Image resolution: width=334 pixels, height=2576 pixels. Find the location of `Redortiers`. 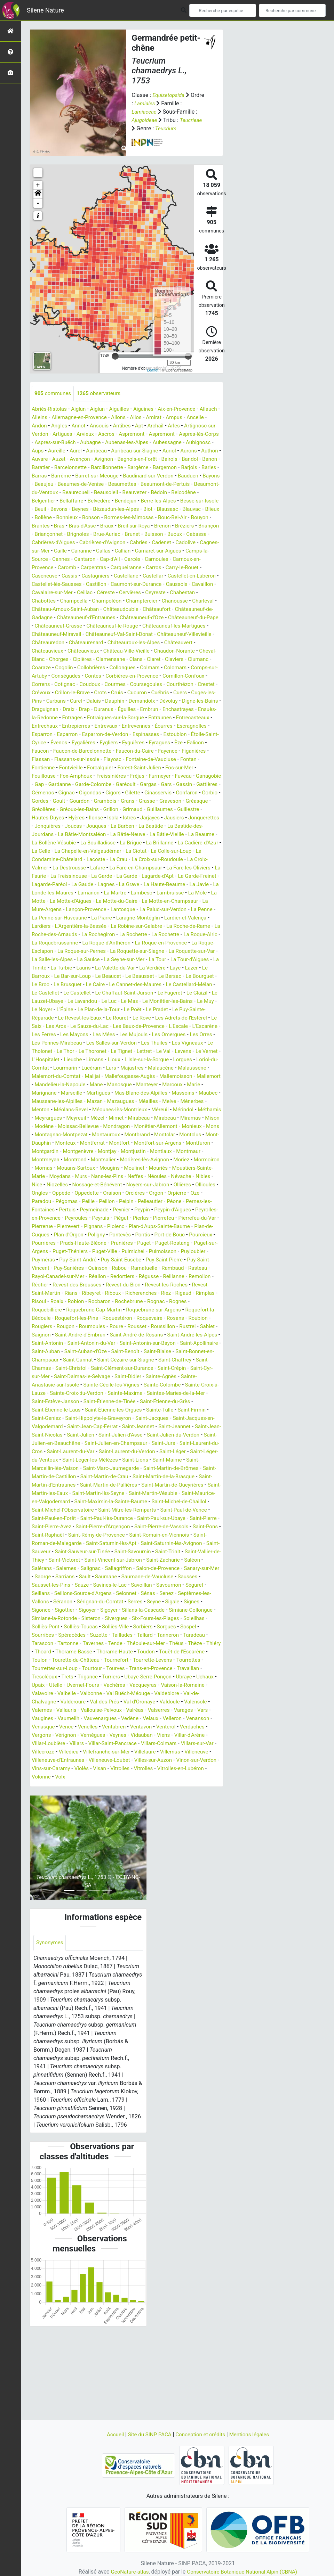

Redortiers is located at coordinates (112, 1335).